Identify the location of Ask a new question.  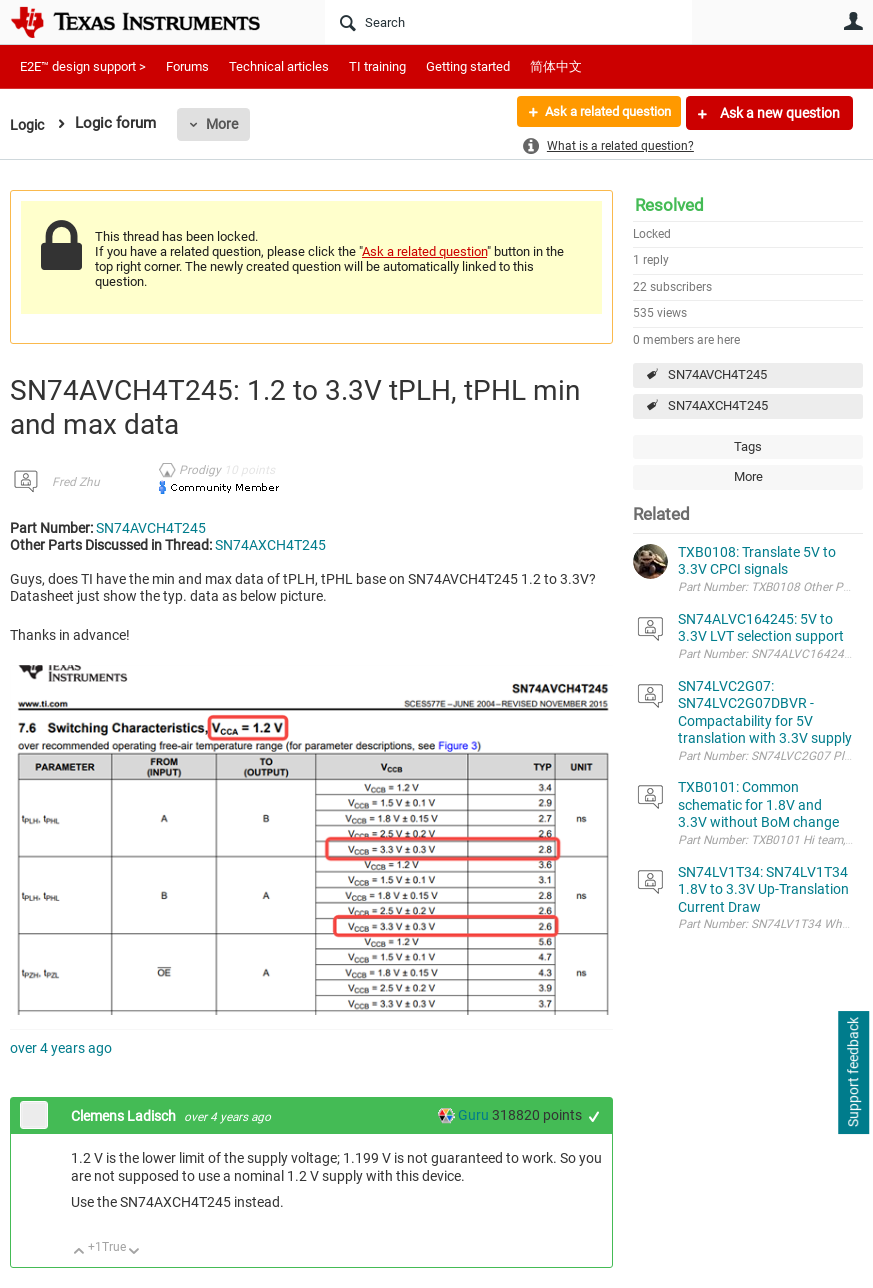
(778, 113).